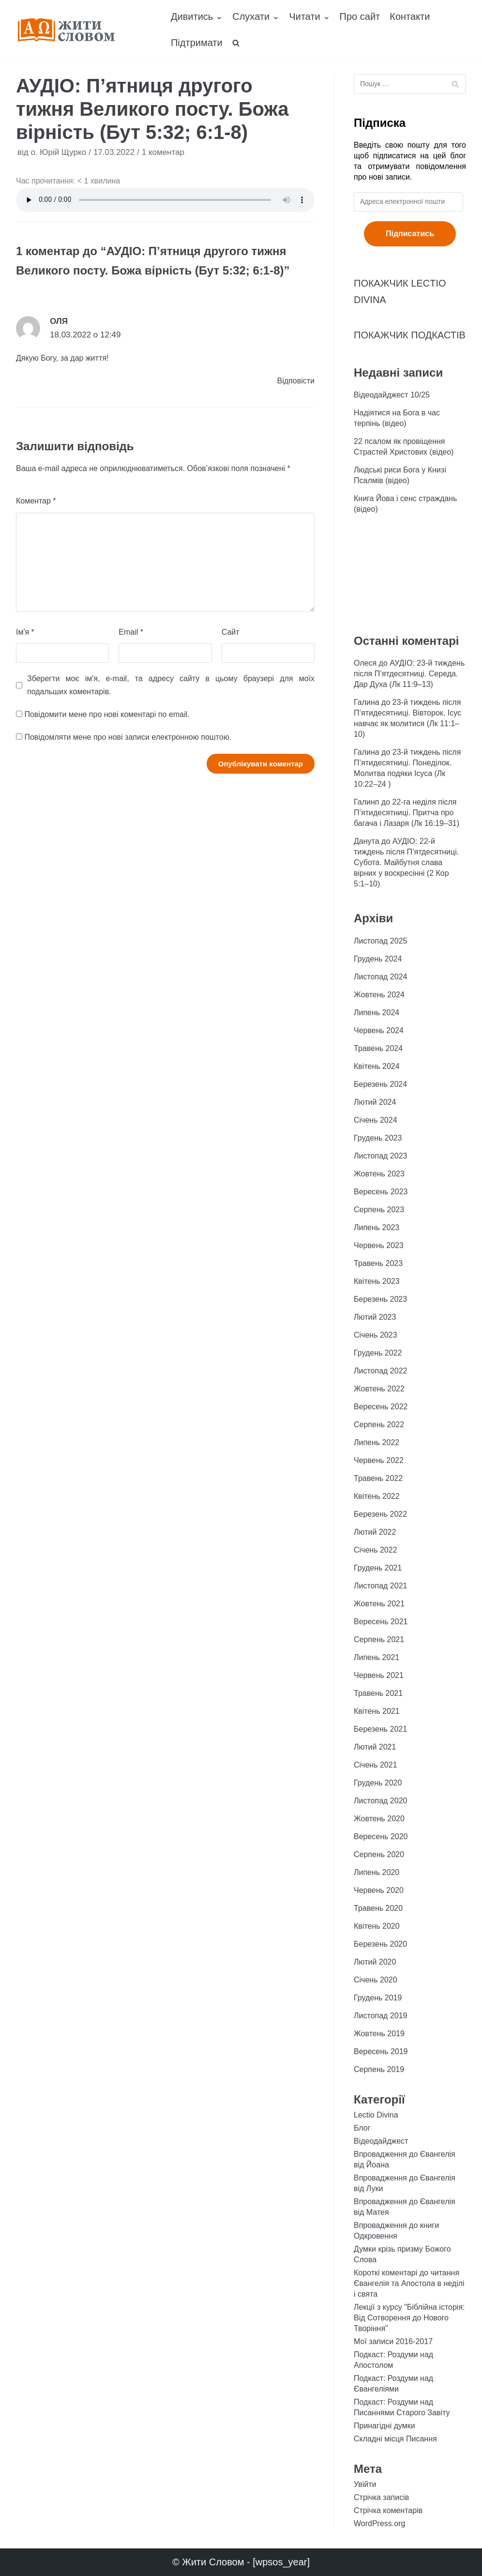  What do you see at coordinates (380, 941) in the screenshot?
I see `Листопад 2025` at bounding box center [380, 941].